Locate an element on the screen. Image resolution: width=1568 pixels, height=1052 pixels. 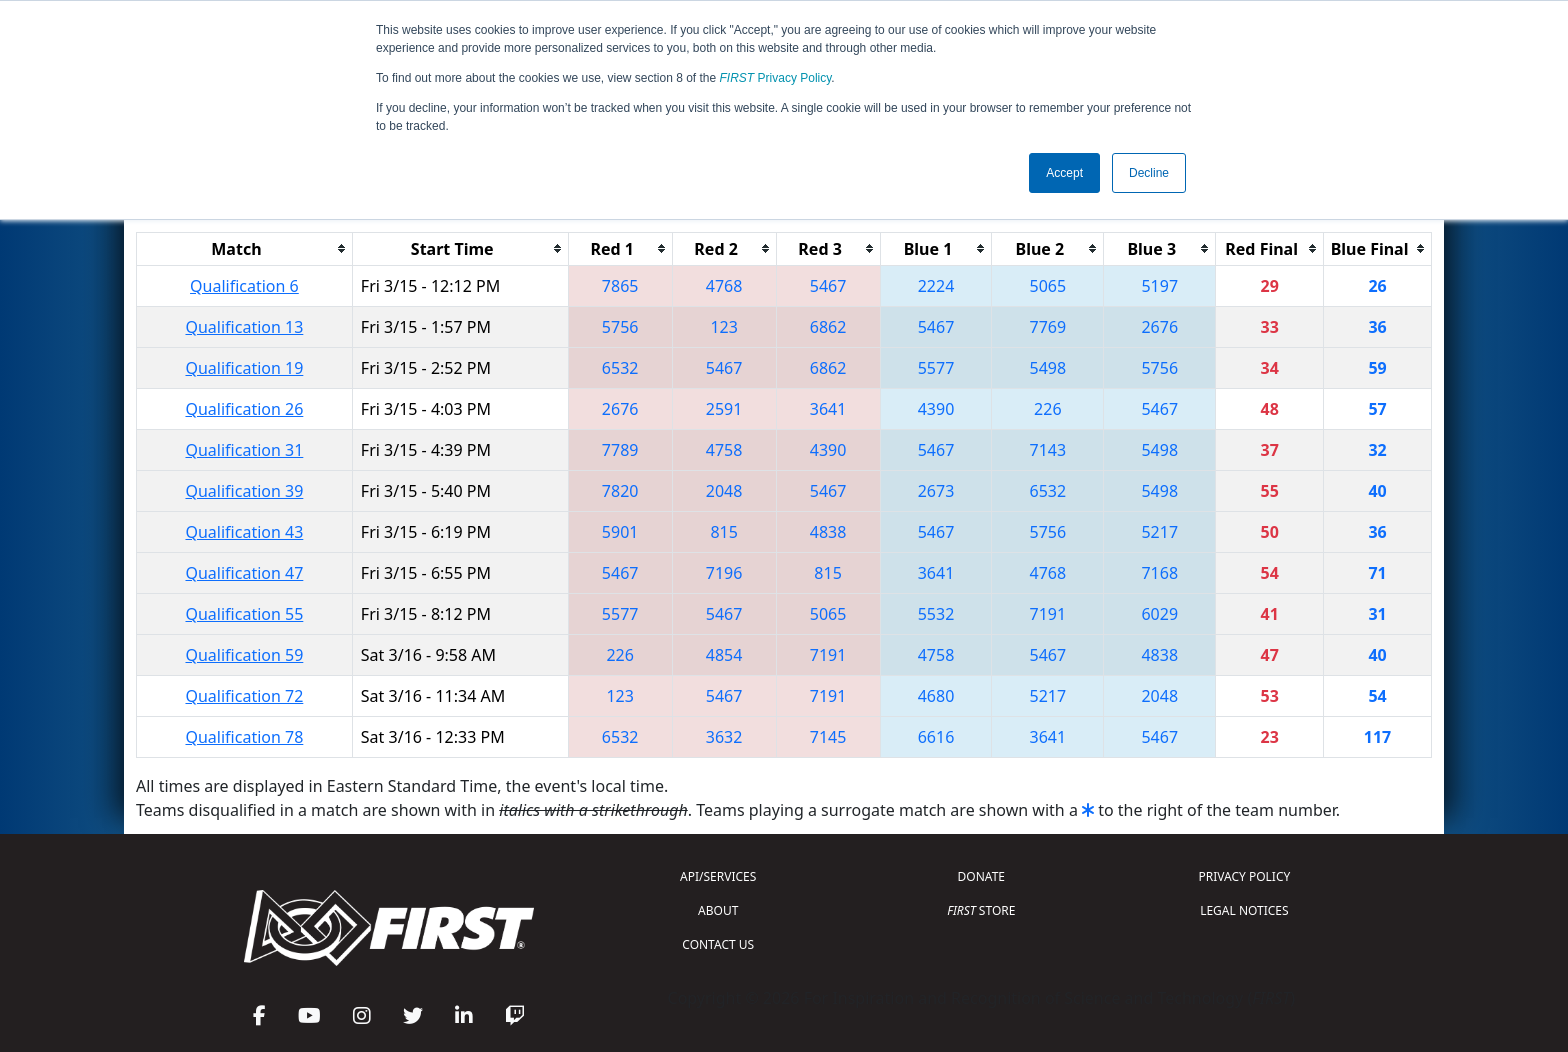
2224 is located at coordinates (936, 286).